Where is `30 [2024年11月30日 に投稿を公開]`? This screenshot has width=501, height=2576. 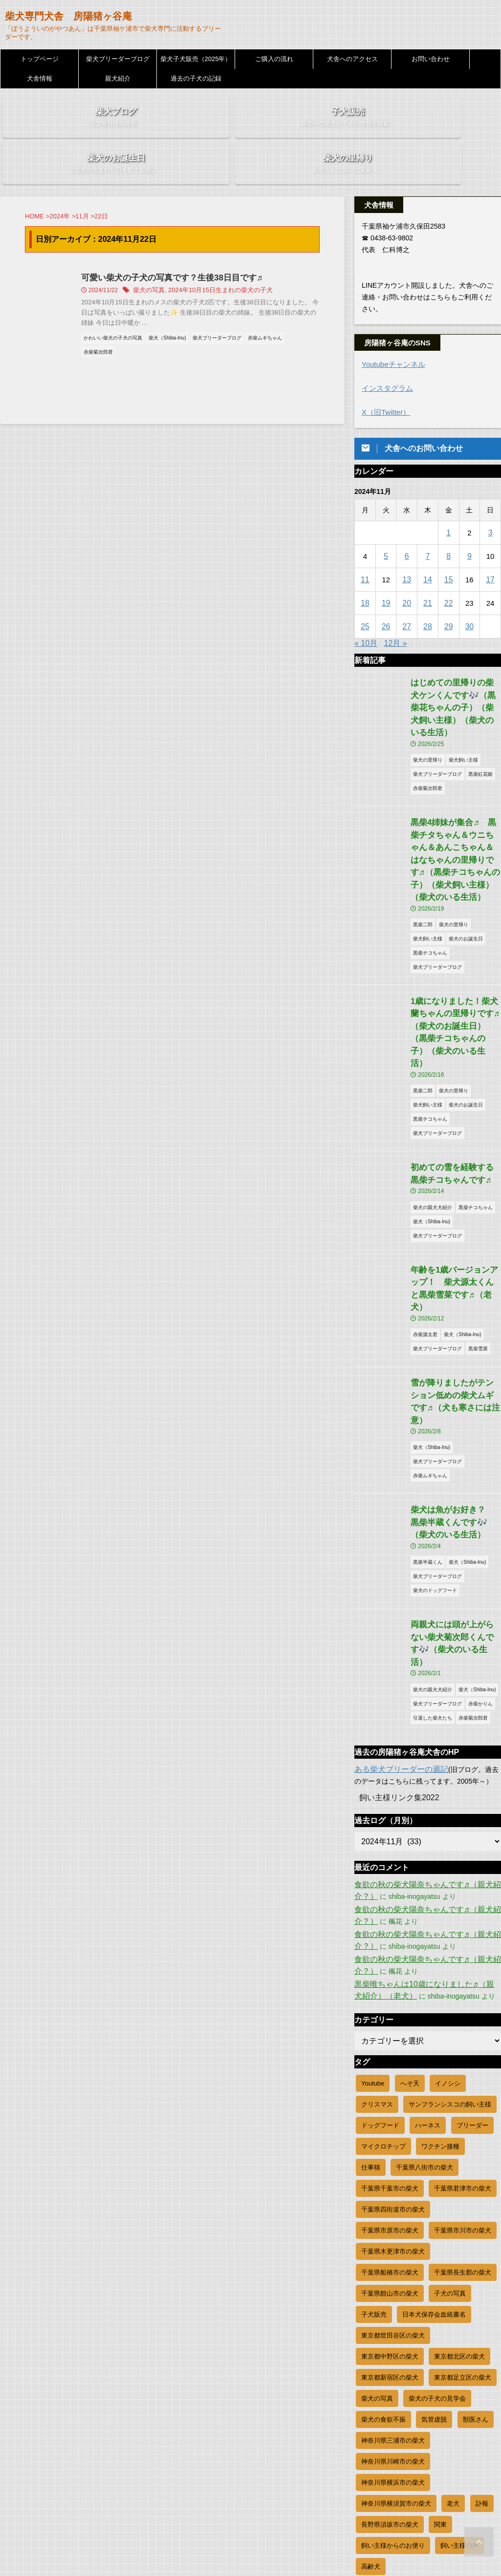 30 [2024年11月30日 に投稿を公開] is located at coordinates (469, 589).